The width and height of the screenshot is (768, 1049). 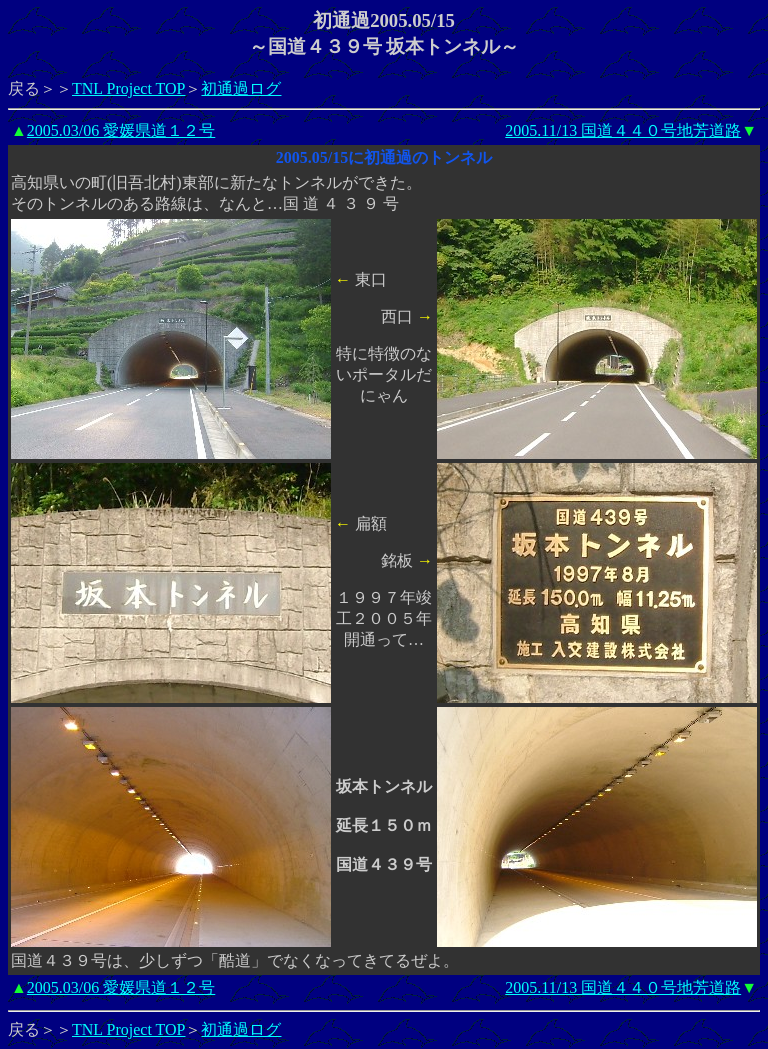 What do you see at coordinates (128, 88) in the screenshot?
I see `TNL Project TOP` at bounding box center [128, 88].